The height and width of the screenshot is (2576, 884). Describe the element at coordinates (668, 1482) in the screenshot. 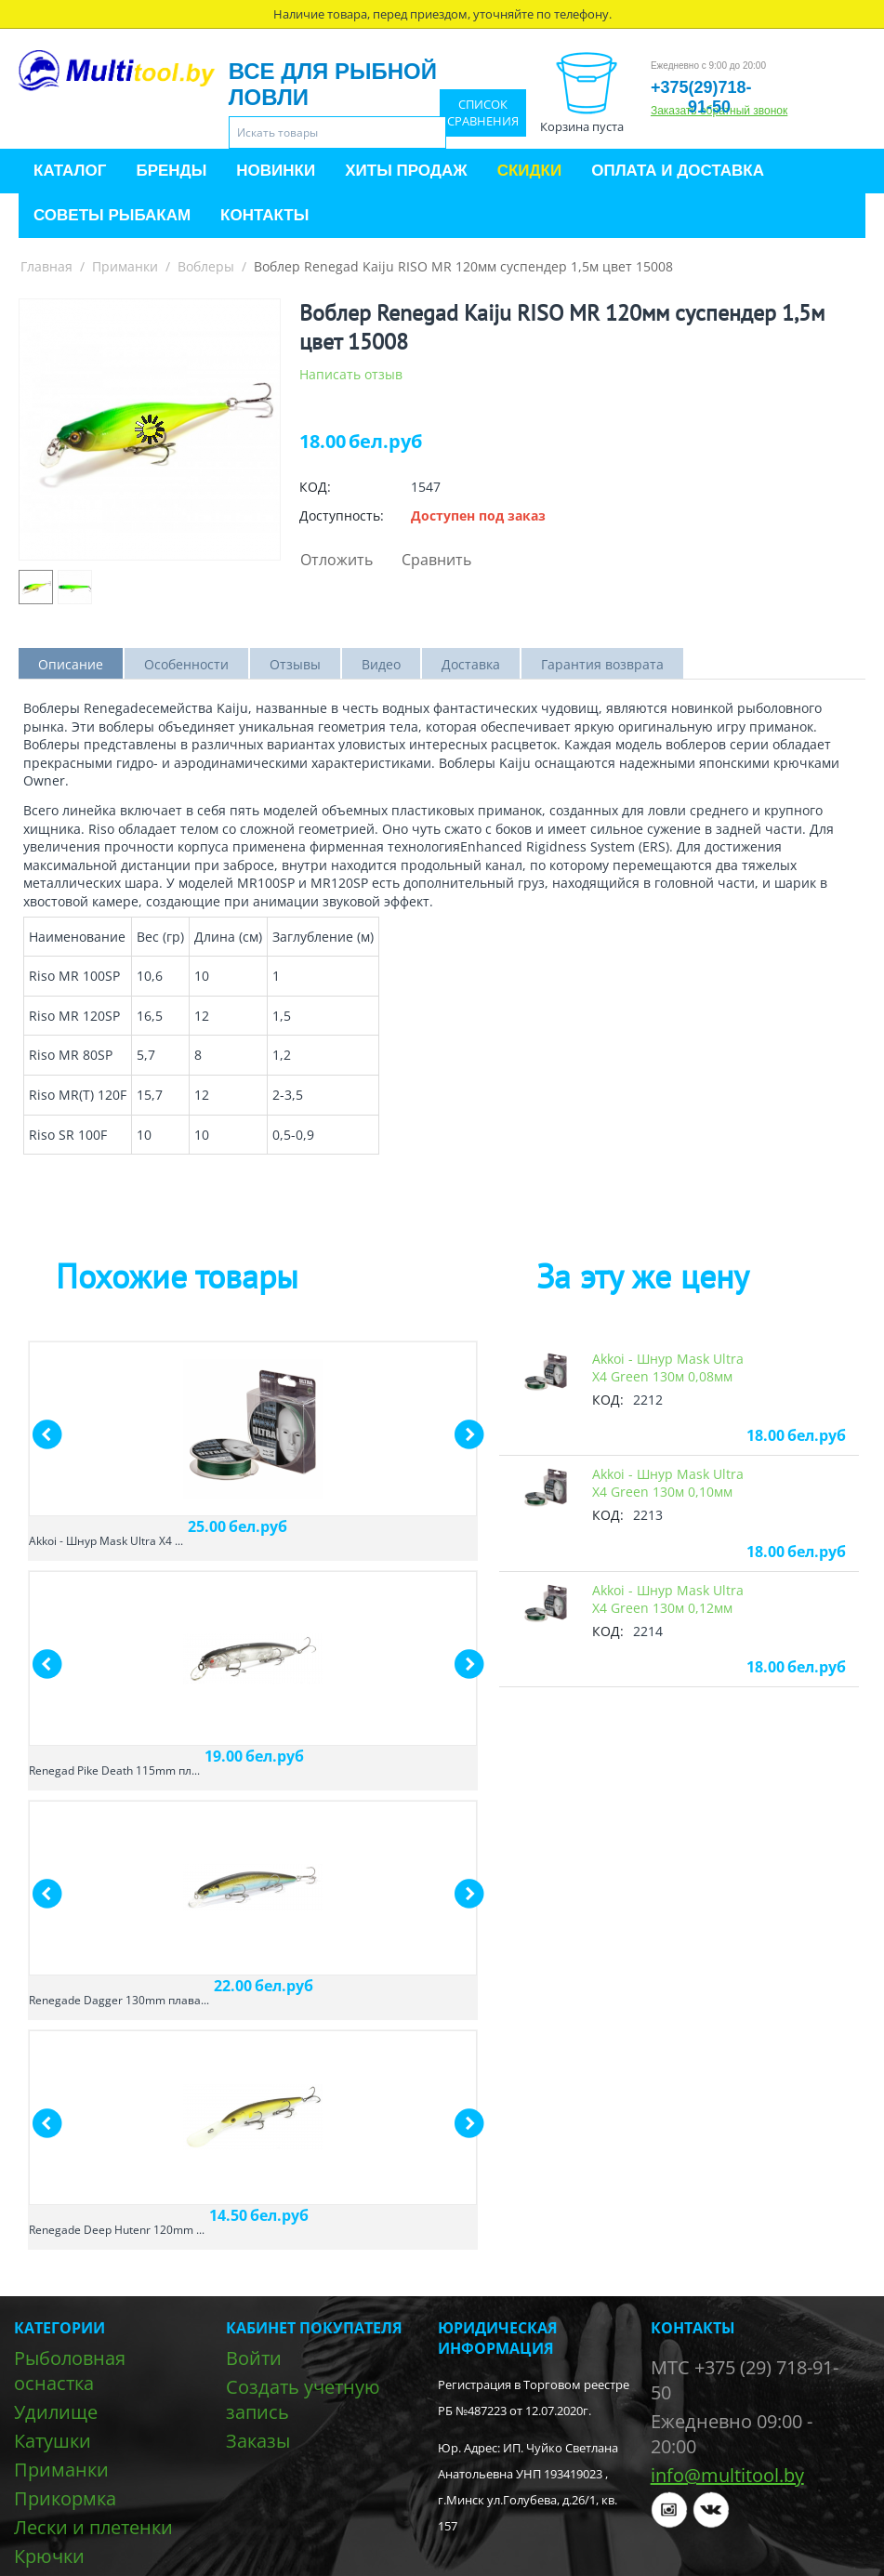

I see `Akkoi - Шнур Mask Ultra X4 Green 130м 0,10мм` at that location.